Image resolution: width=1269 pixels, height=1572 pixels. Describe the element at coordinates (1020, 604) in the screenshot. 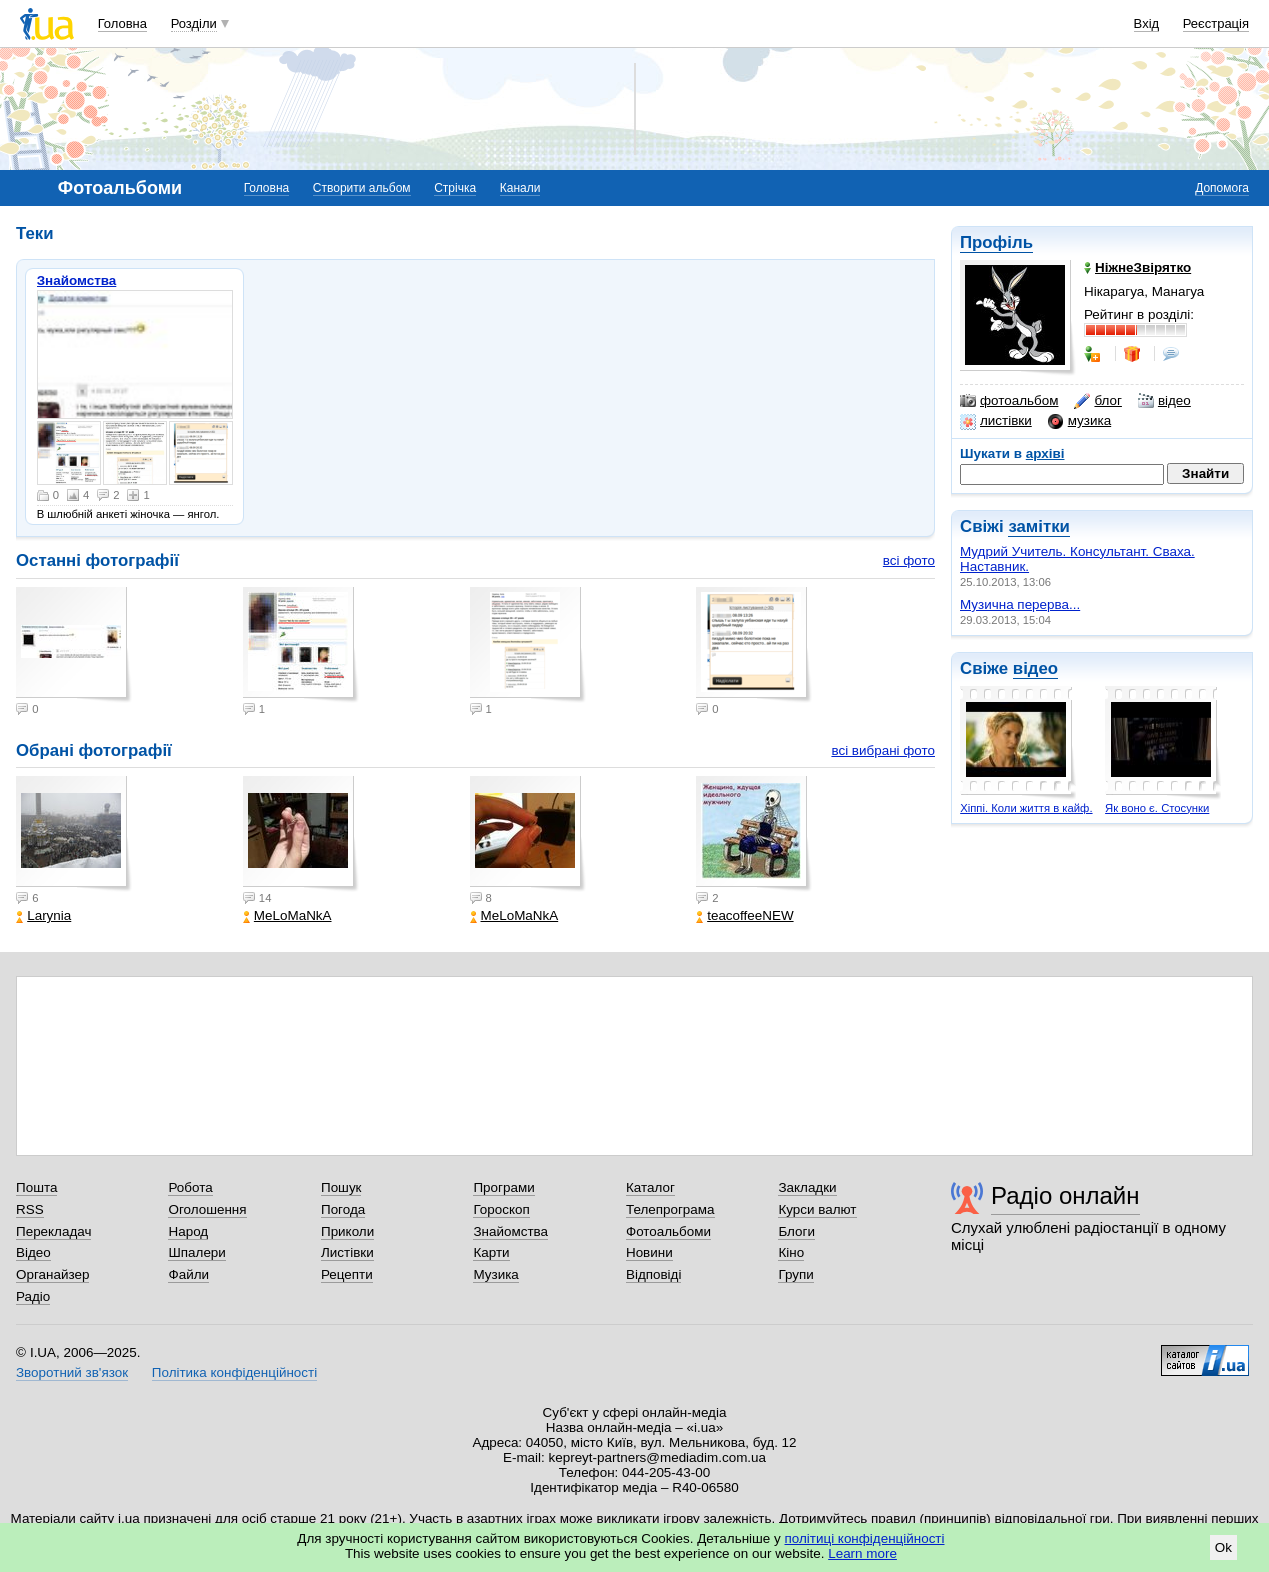

I see `Музична перерва...` at that location.